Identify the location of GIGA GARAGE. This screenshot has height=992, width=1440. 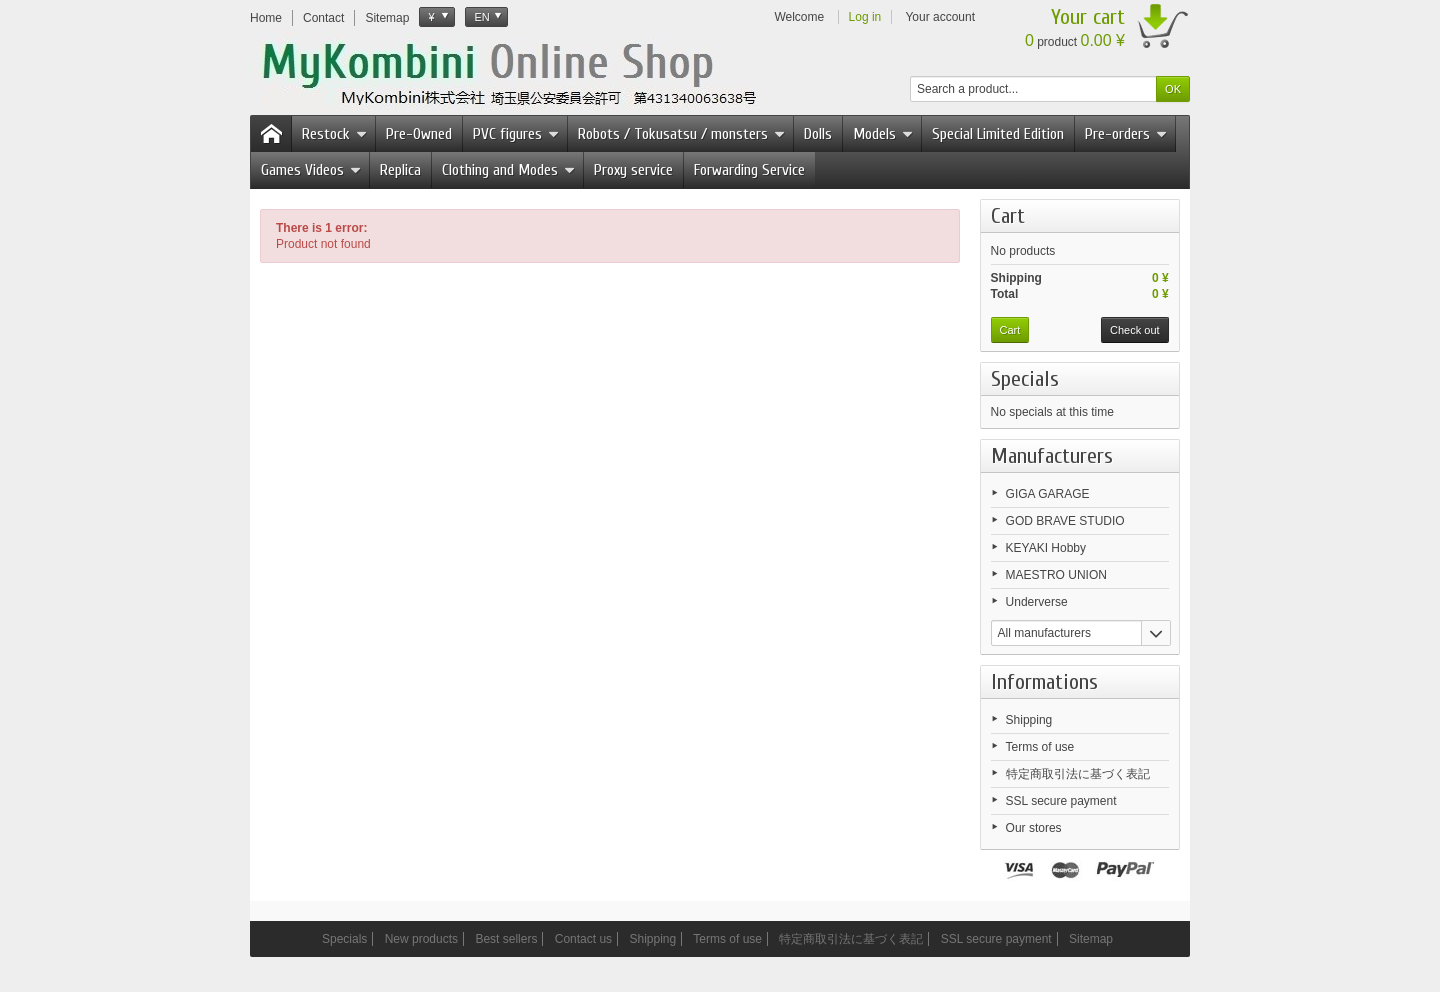
(1048, 494).